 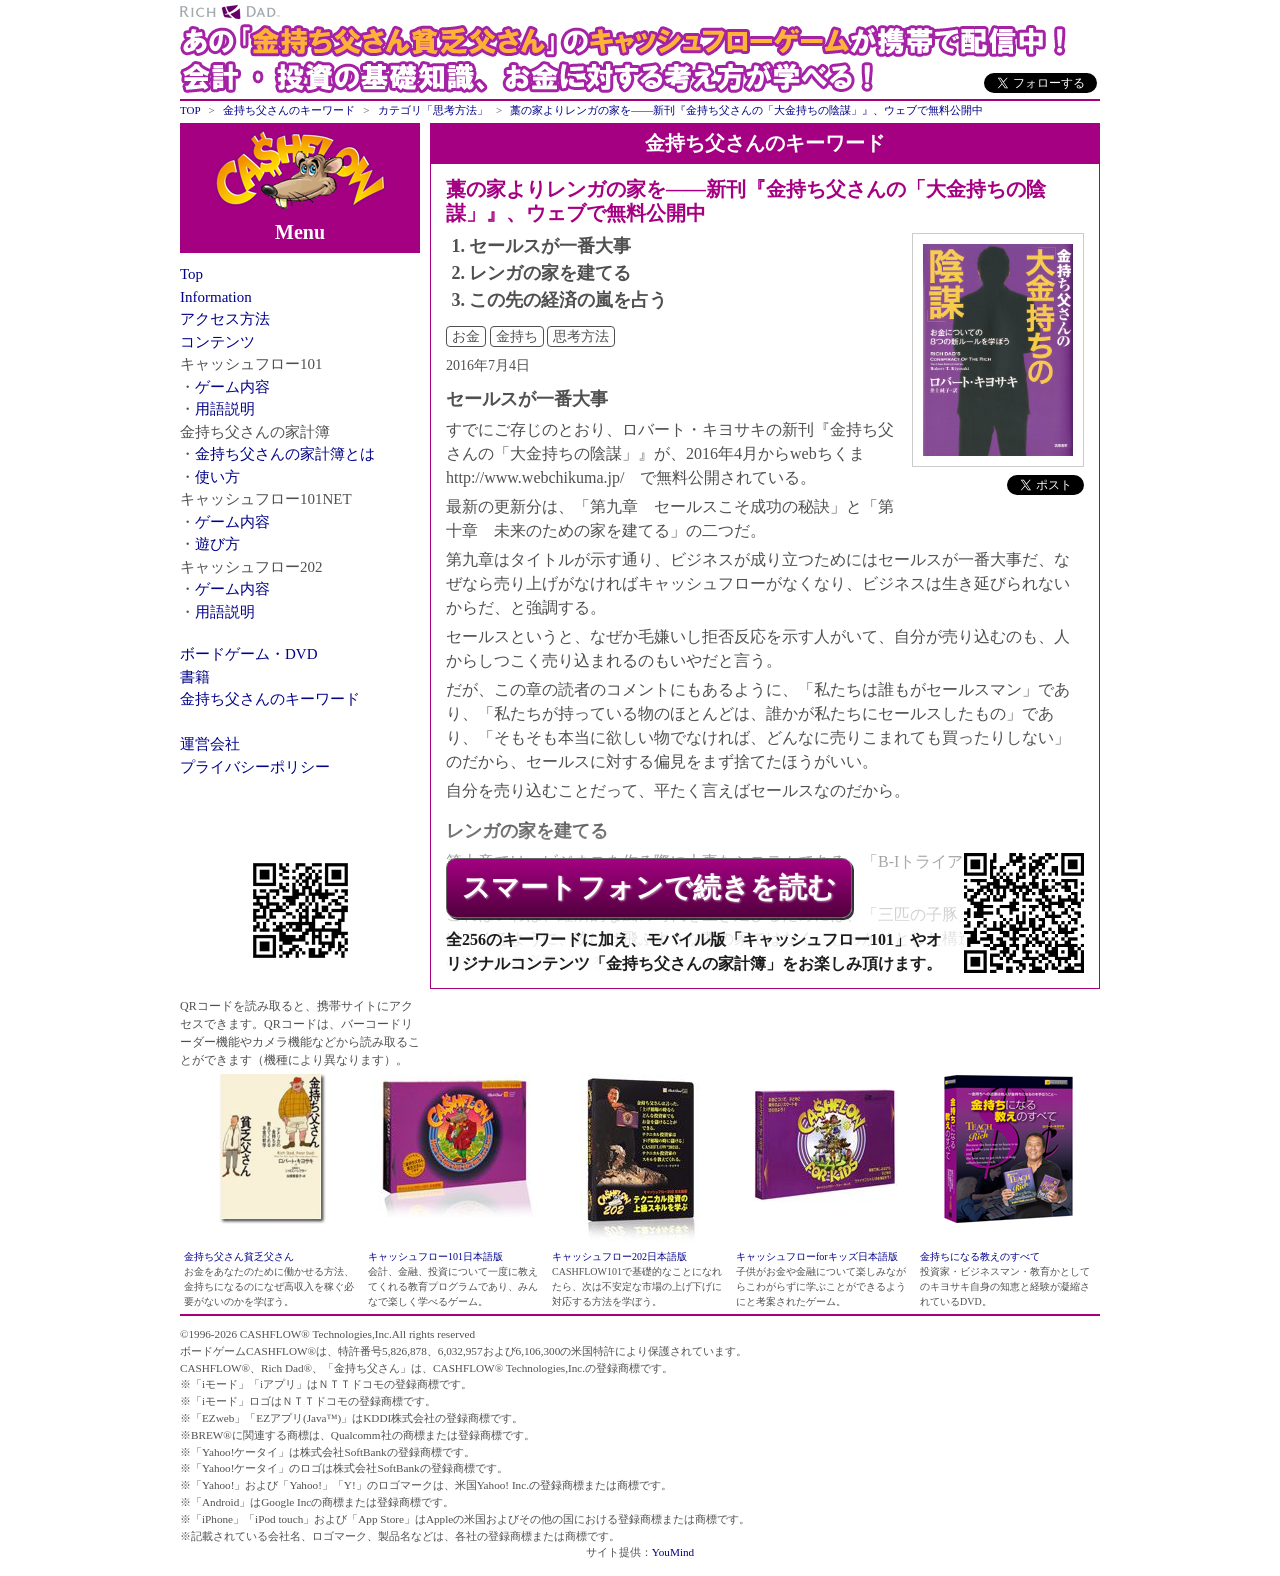 What do you see at coordinates (435, 1256) in the screenshot?
I see `キャッシュフロー101日本語版` at bounding box center [435, 1256].